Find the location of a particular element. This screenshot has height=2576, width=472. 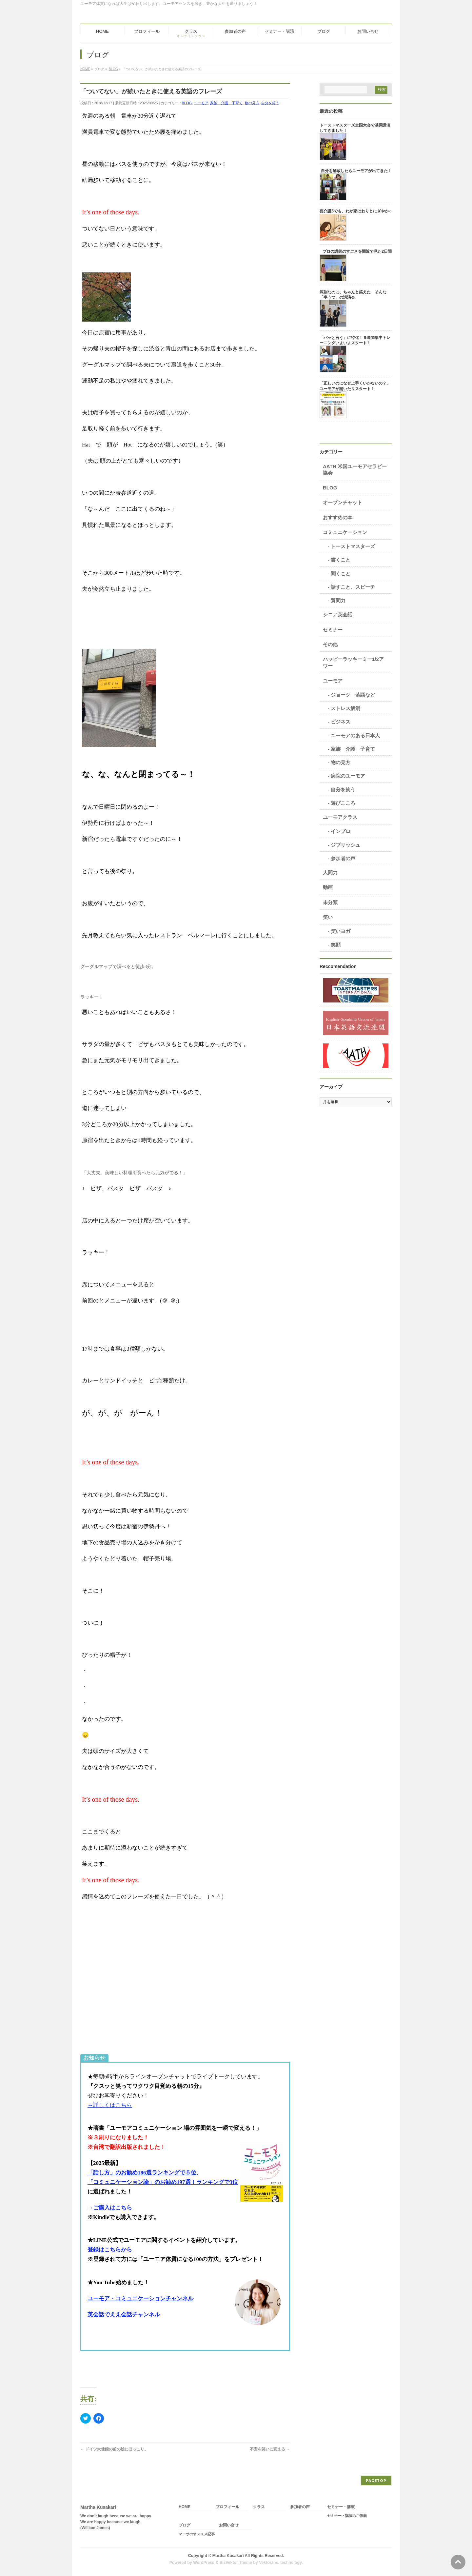

お問い合せ is located at coordinates (229, 2525).